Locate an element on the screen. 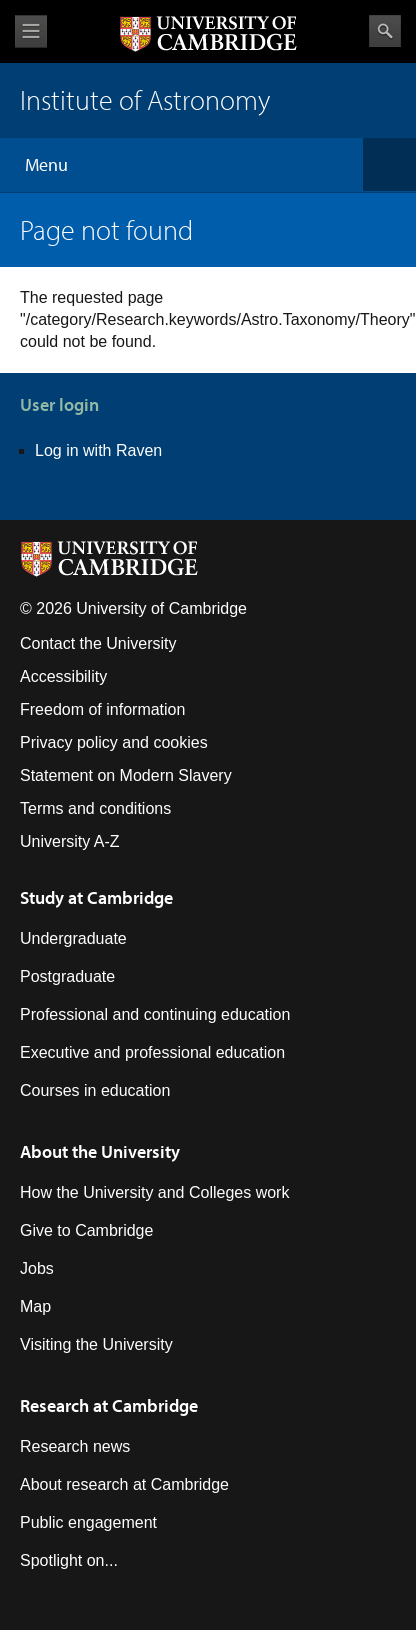 The height and width of the screenshot is (1630, 416). Accessibility is located at coordinates (63, 676).